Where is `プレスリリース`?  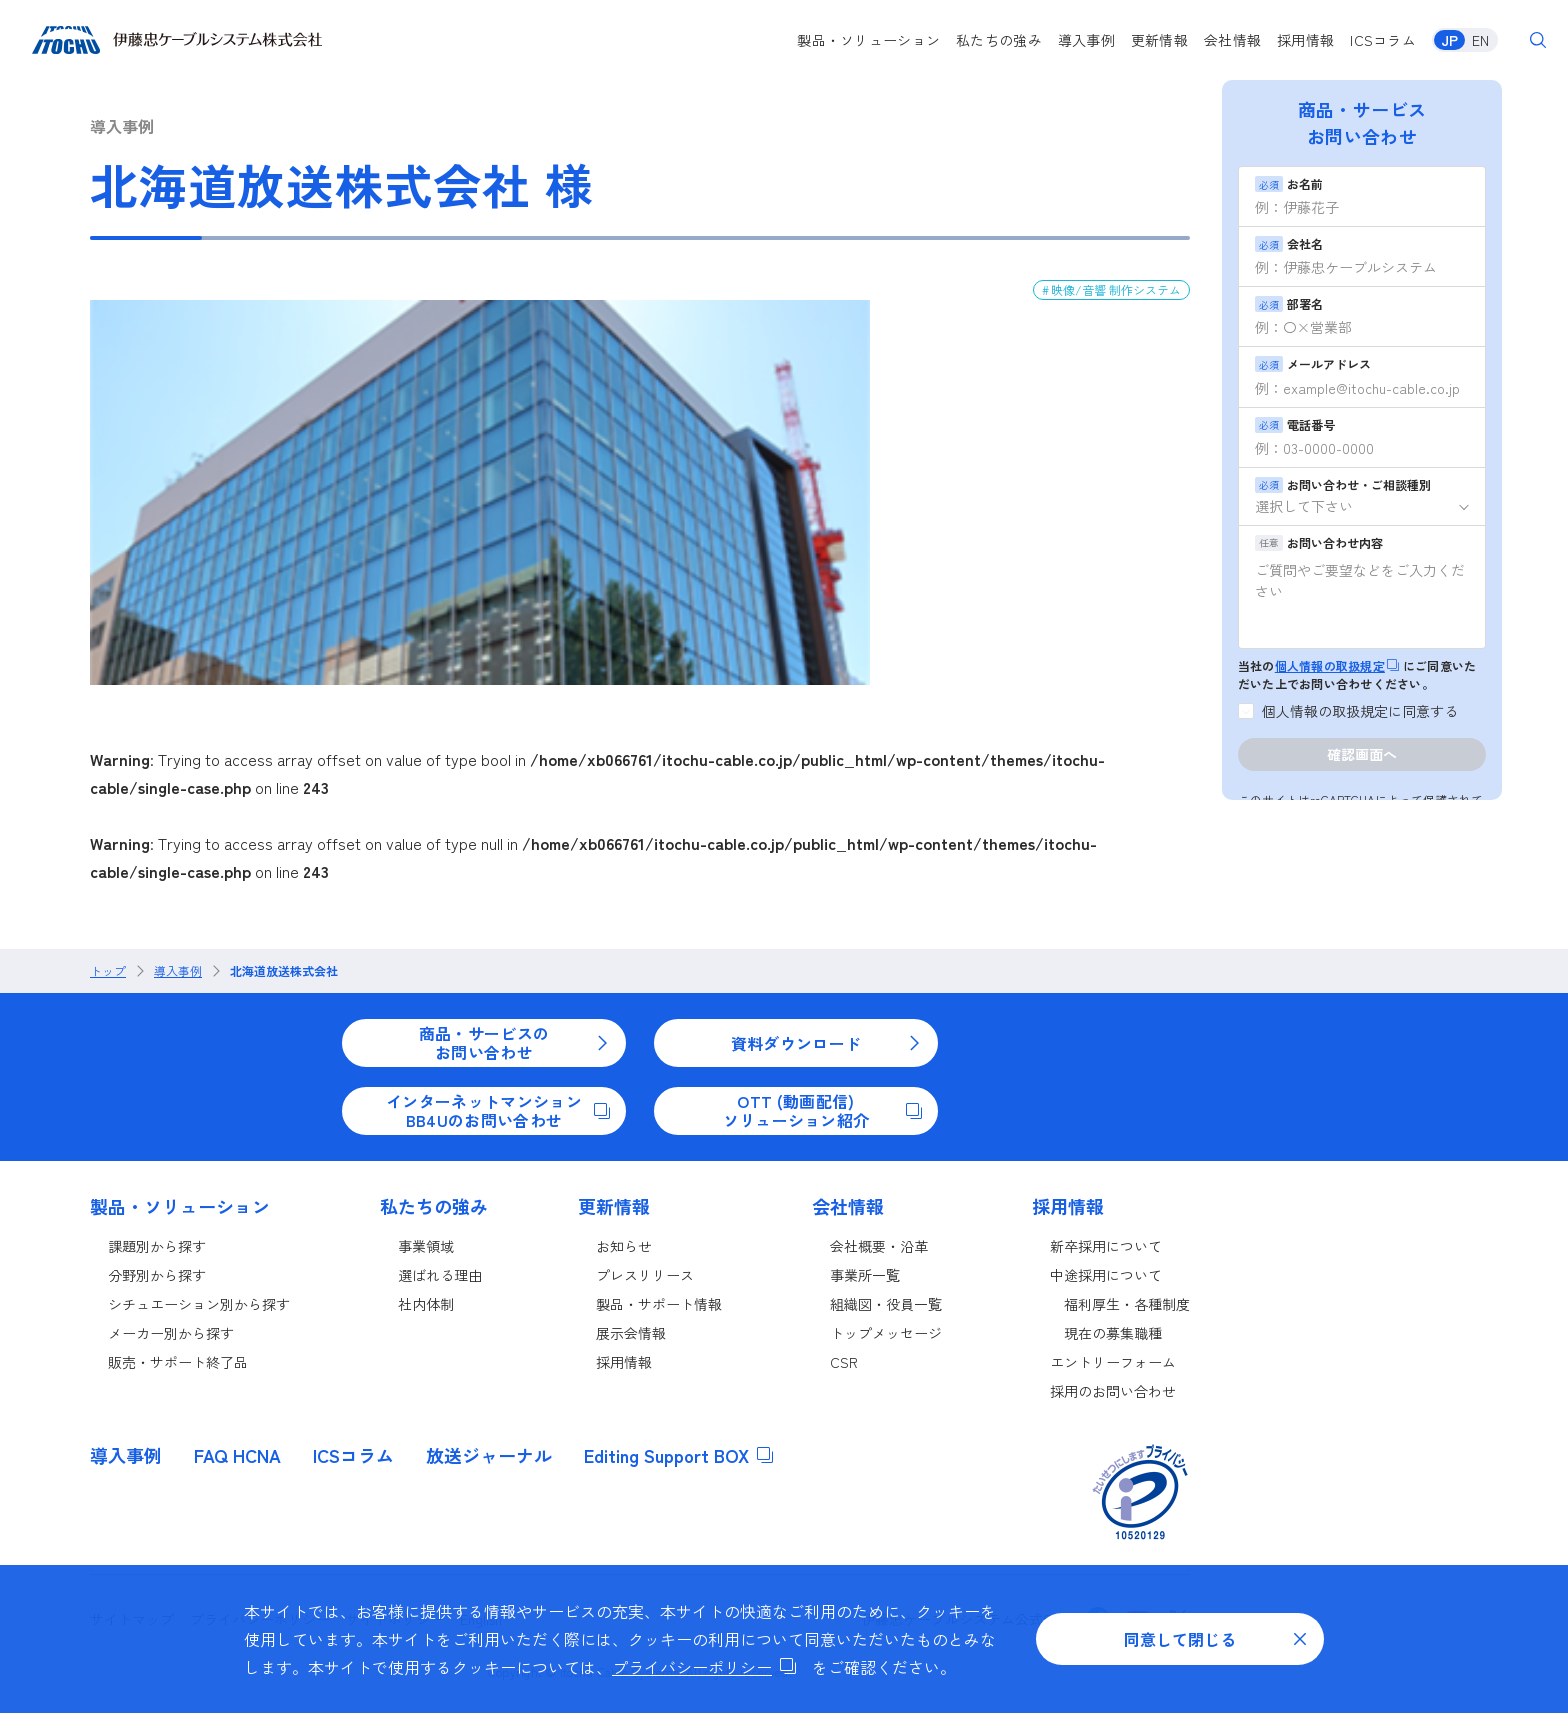
プレスリリース is located at coordinates (645, 1275).